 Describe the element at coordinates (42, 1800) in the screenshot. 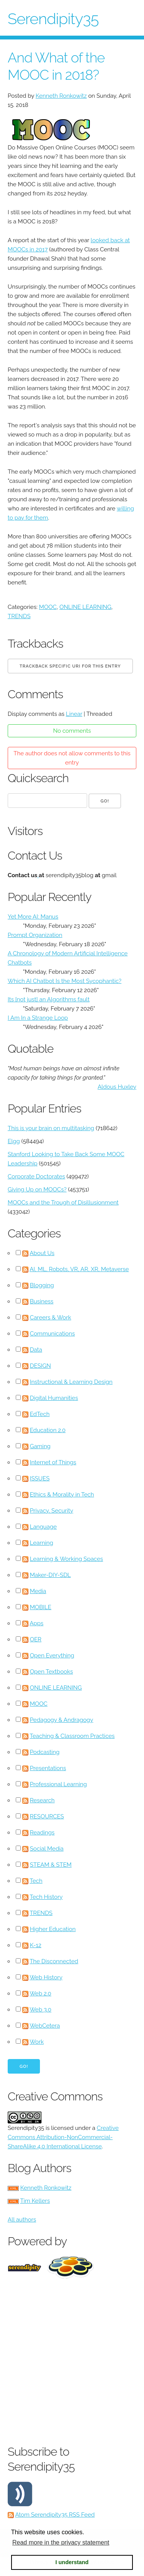

I see `Research` at that location.